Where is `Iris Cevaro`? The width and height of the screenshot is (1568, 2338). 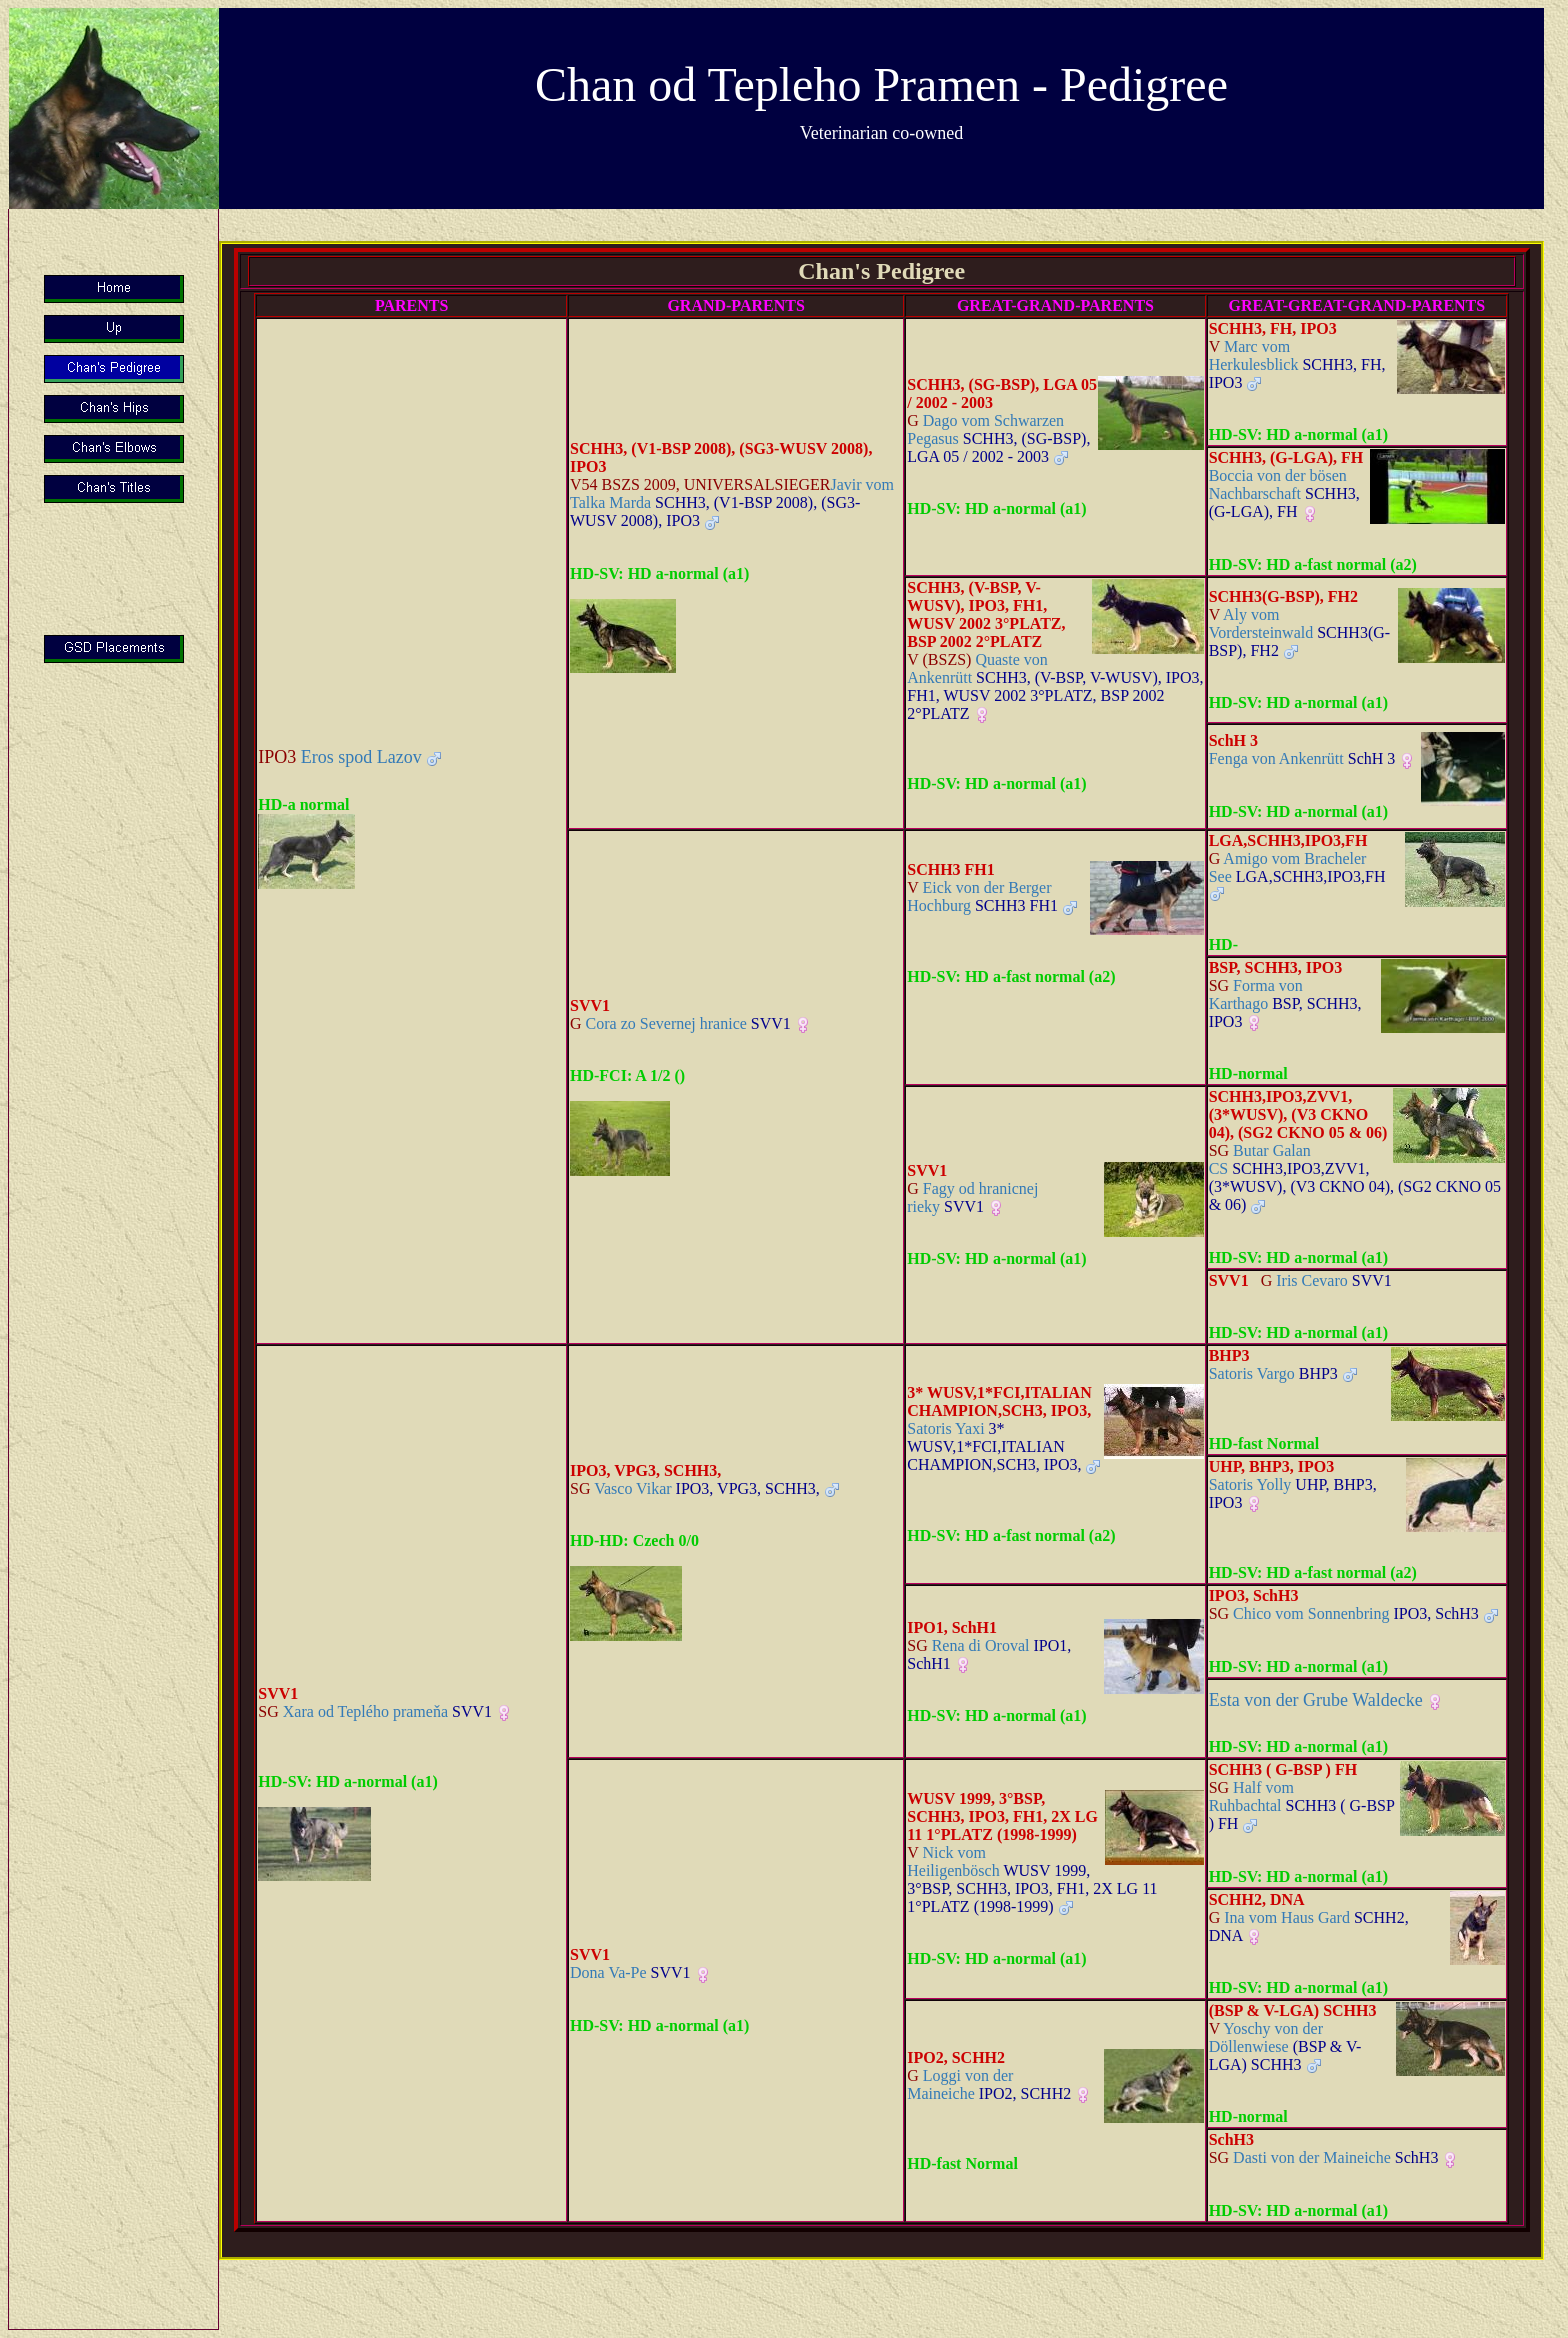 Iris Cevaro is located at coordinates (1326, 1280).